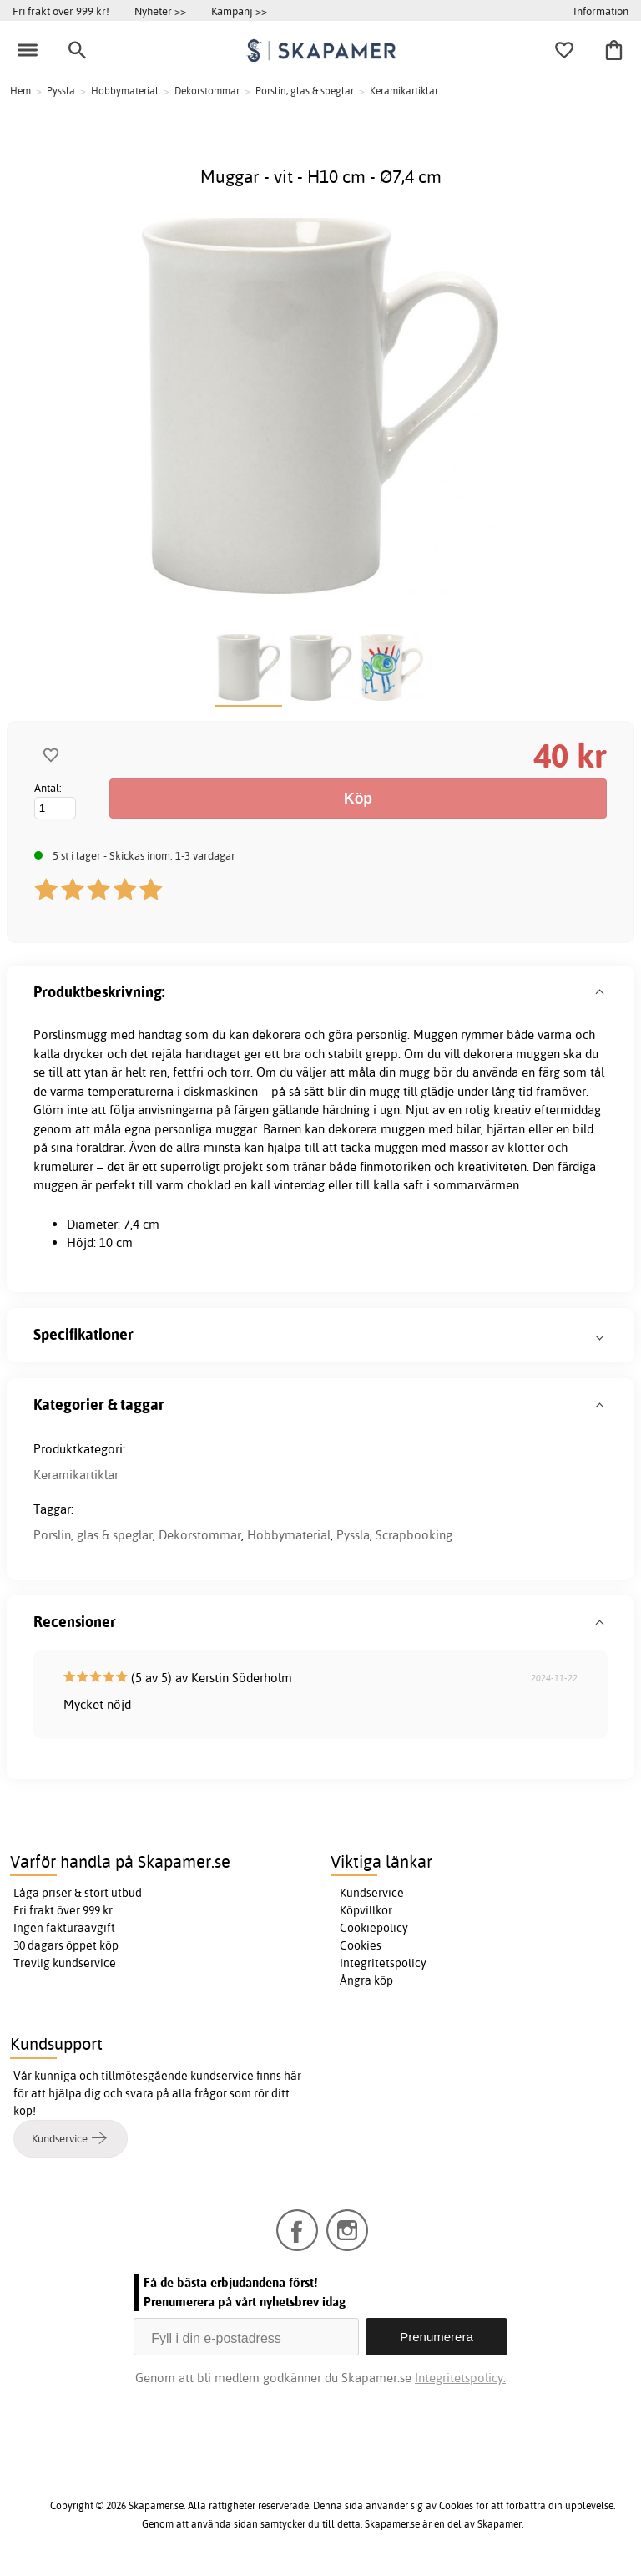 This screenshot has height=2576, width=641. I want to click on Köpvillkor, so click(366, 1910).